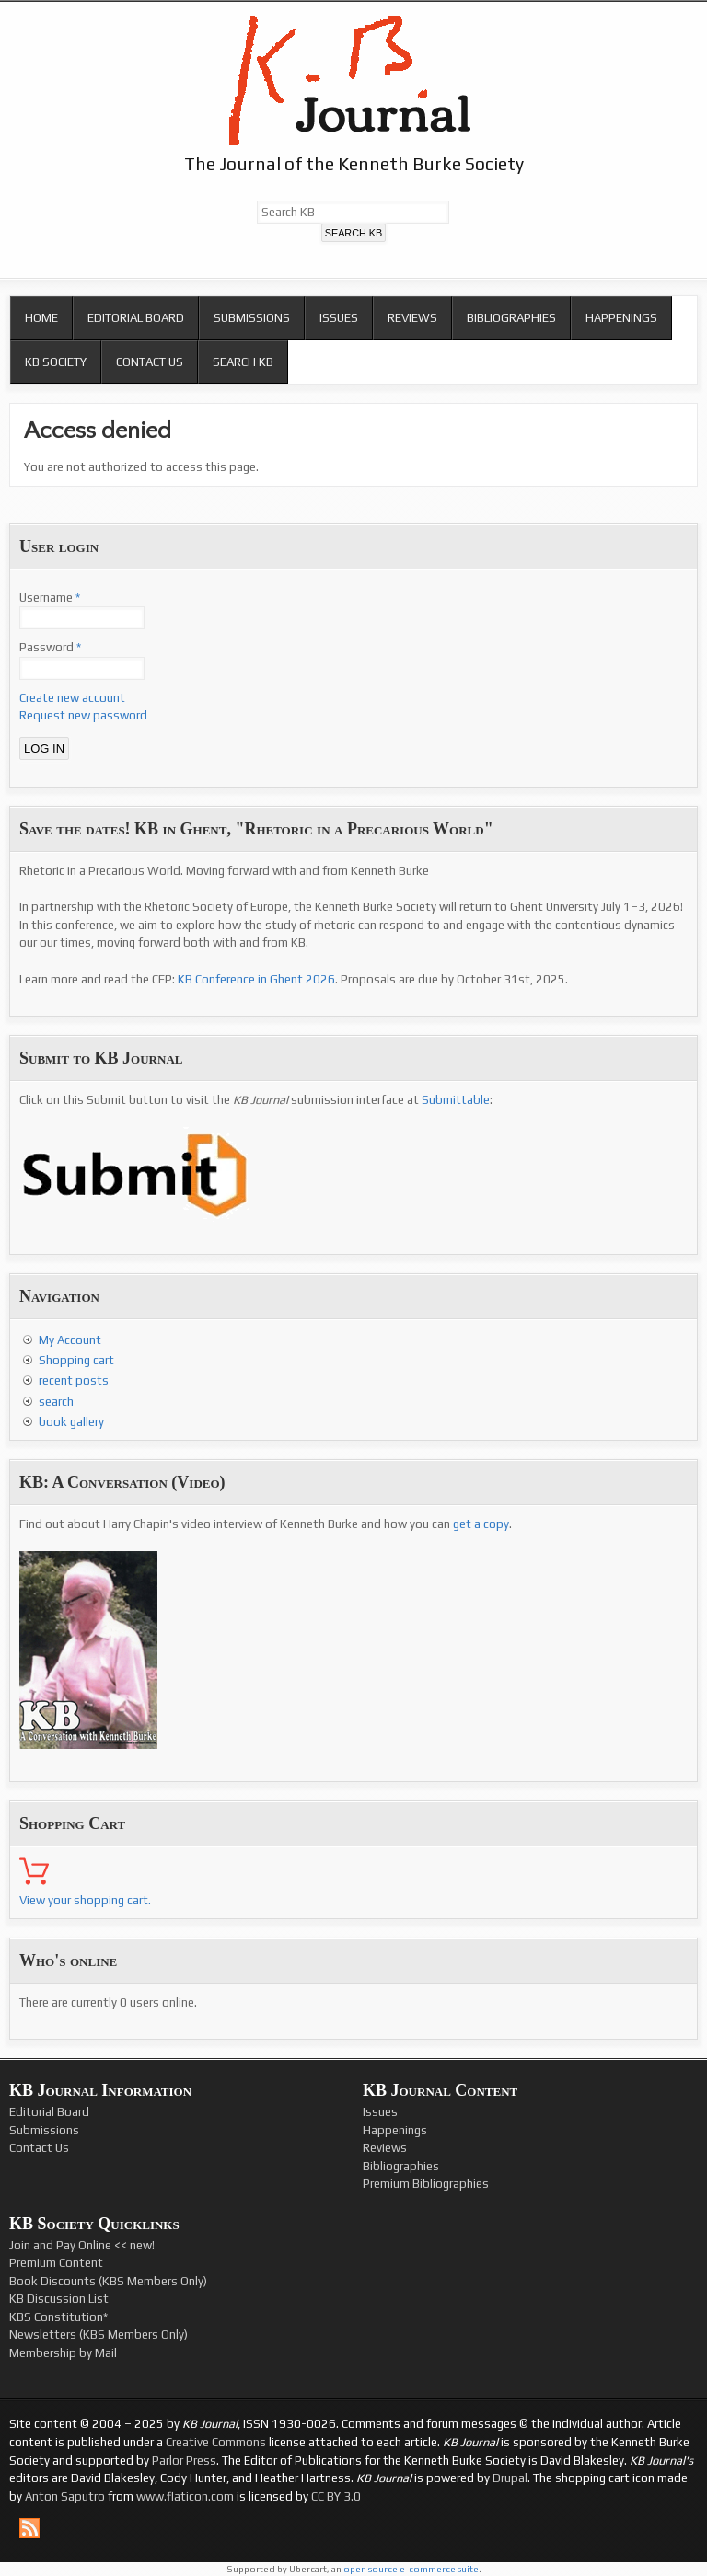  Describe the element at coordinates (481, 1524) in the screenshot. I see `get a copy` at that location.